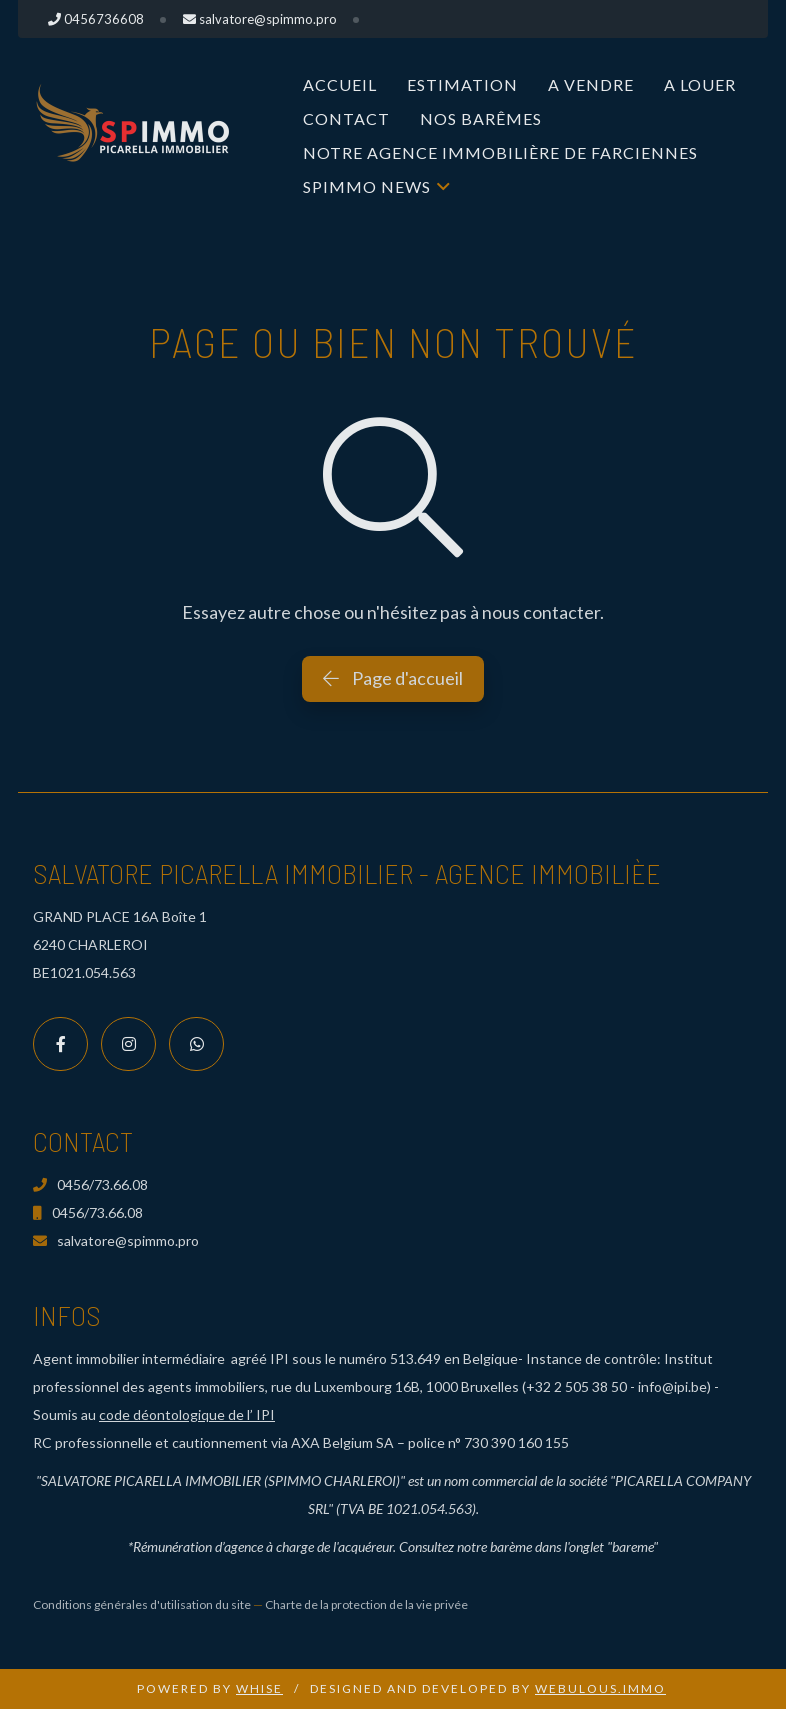 The height and width of the screenshot is (1709, 786). What do you see at coordinates (366, 1604) in the screenshot?
I see `Charte de la protection de la vie privée` at bounding box center [366, 1604].